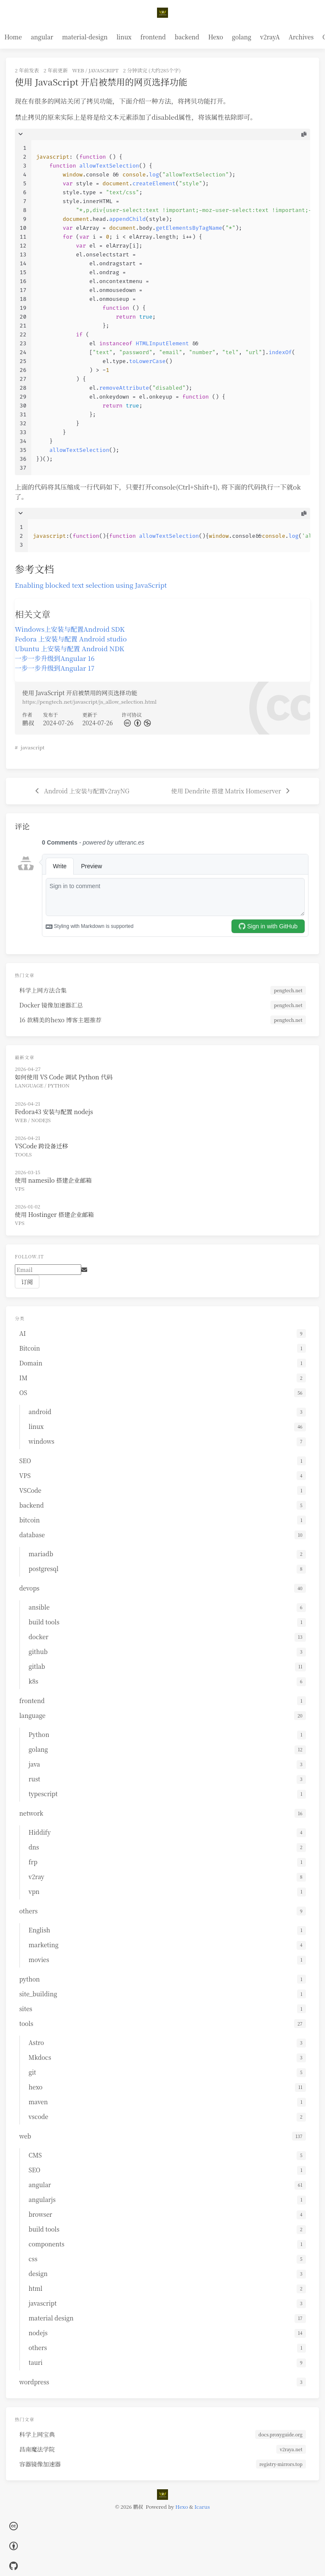 This screenshot has height=2576, width=325. Describe the element at coordinates (54, 1214) in the screenshot. I see `使用 Hostinger 搭建企业邮箱` at that location.